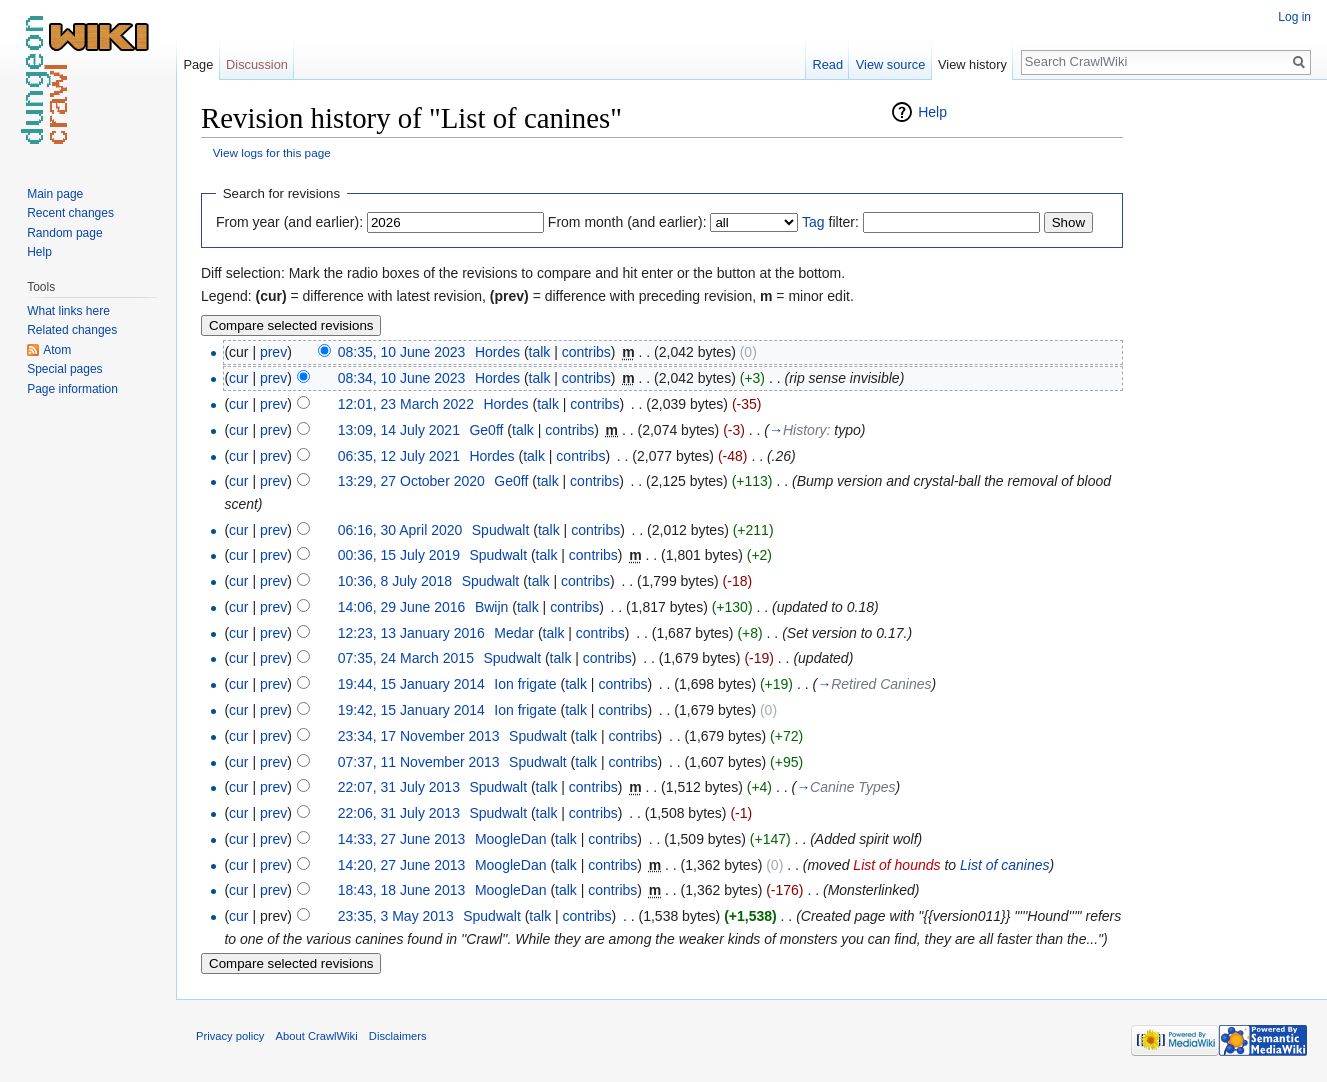 This screenshot has height=1082, width=1327. What do you see at coordinates (57, 350) in the screenshot?
I see `Atom` at bounding box center [57, 350].